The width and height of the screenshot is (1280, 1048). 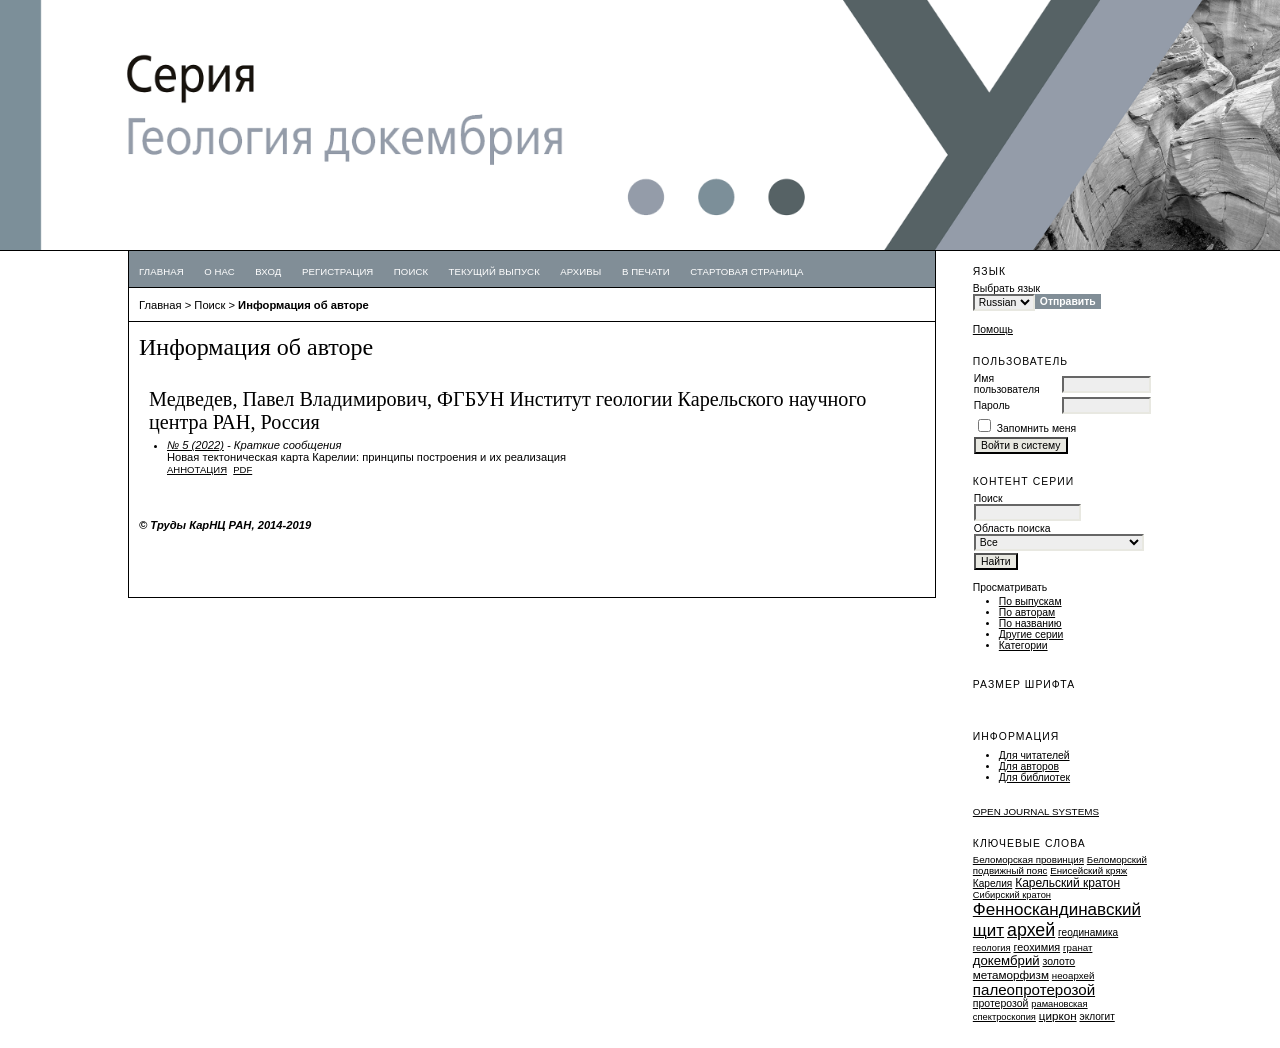 I want to click on Стартовая страница, so click(x=746, y=271).